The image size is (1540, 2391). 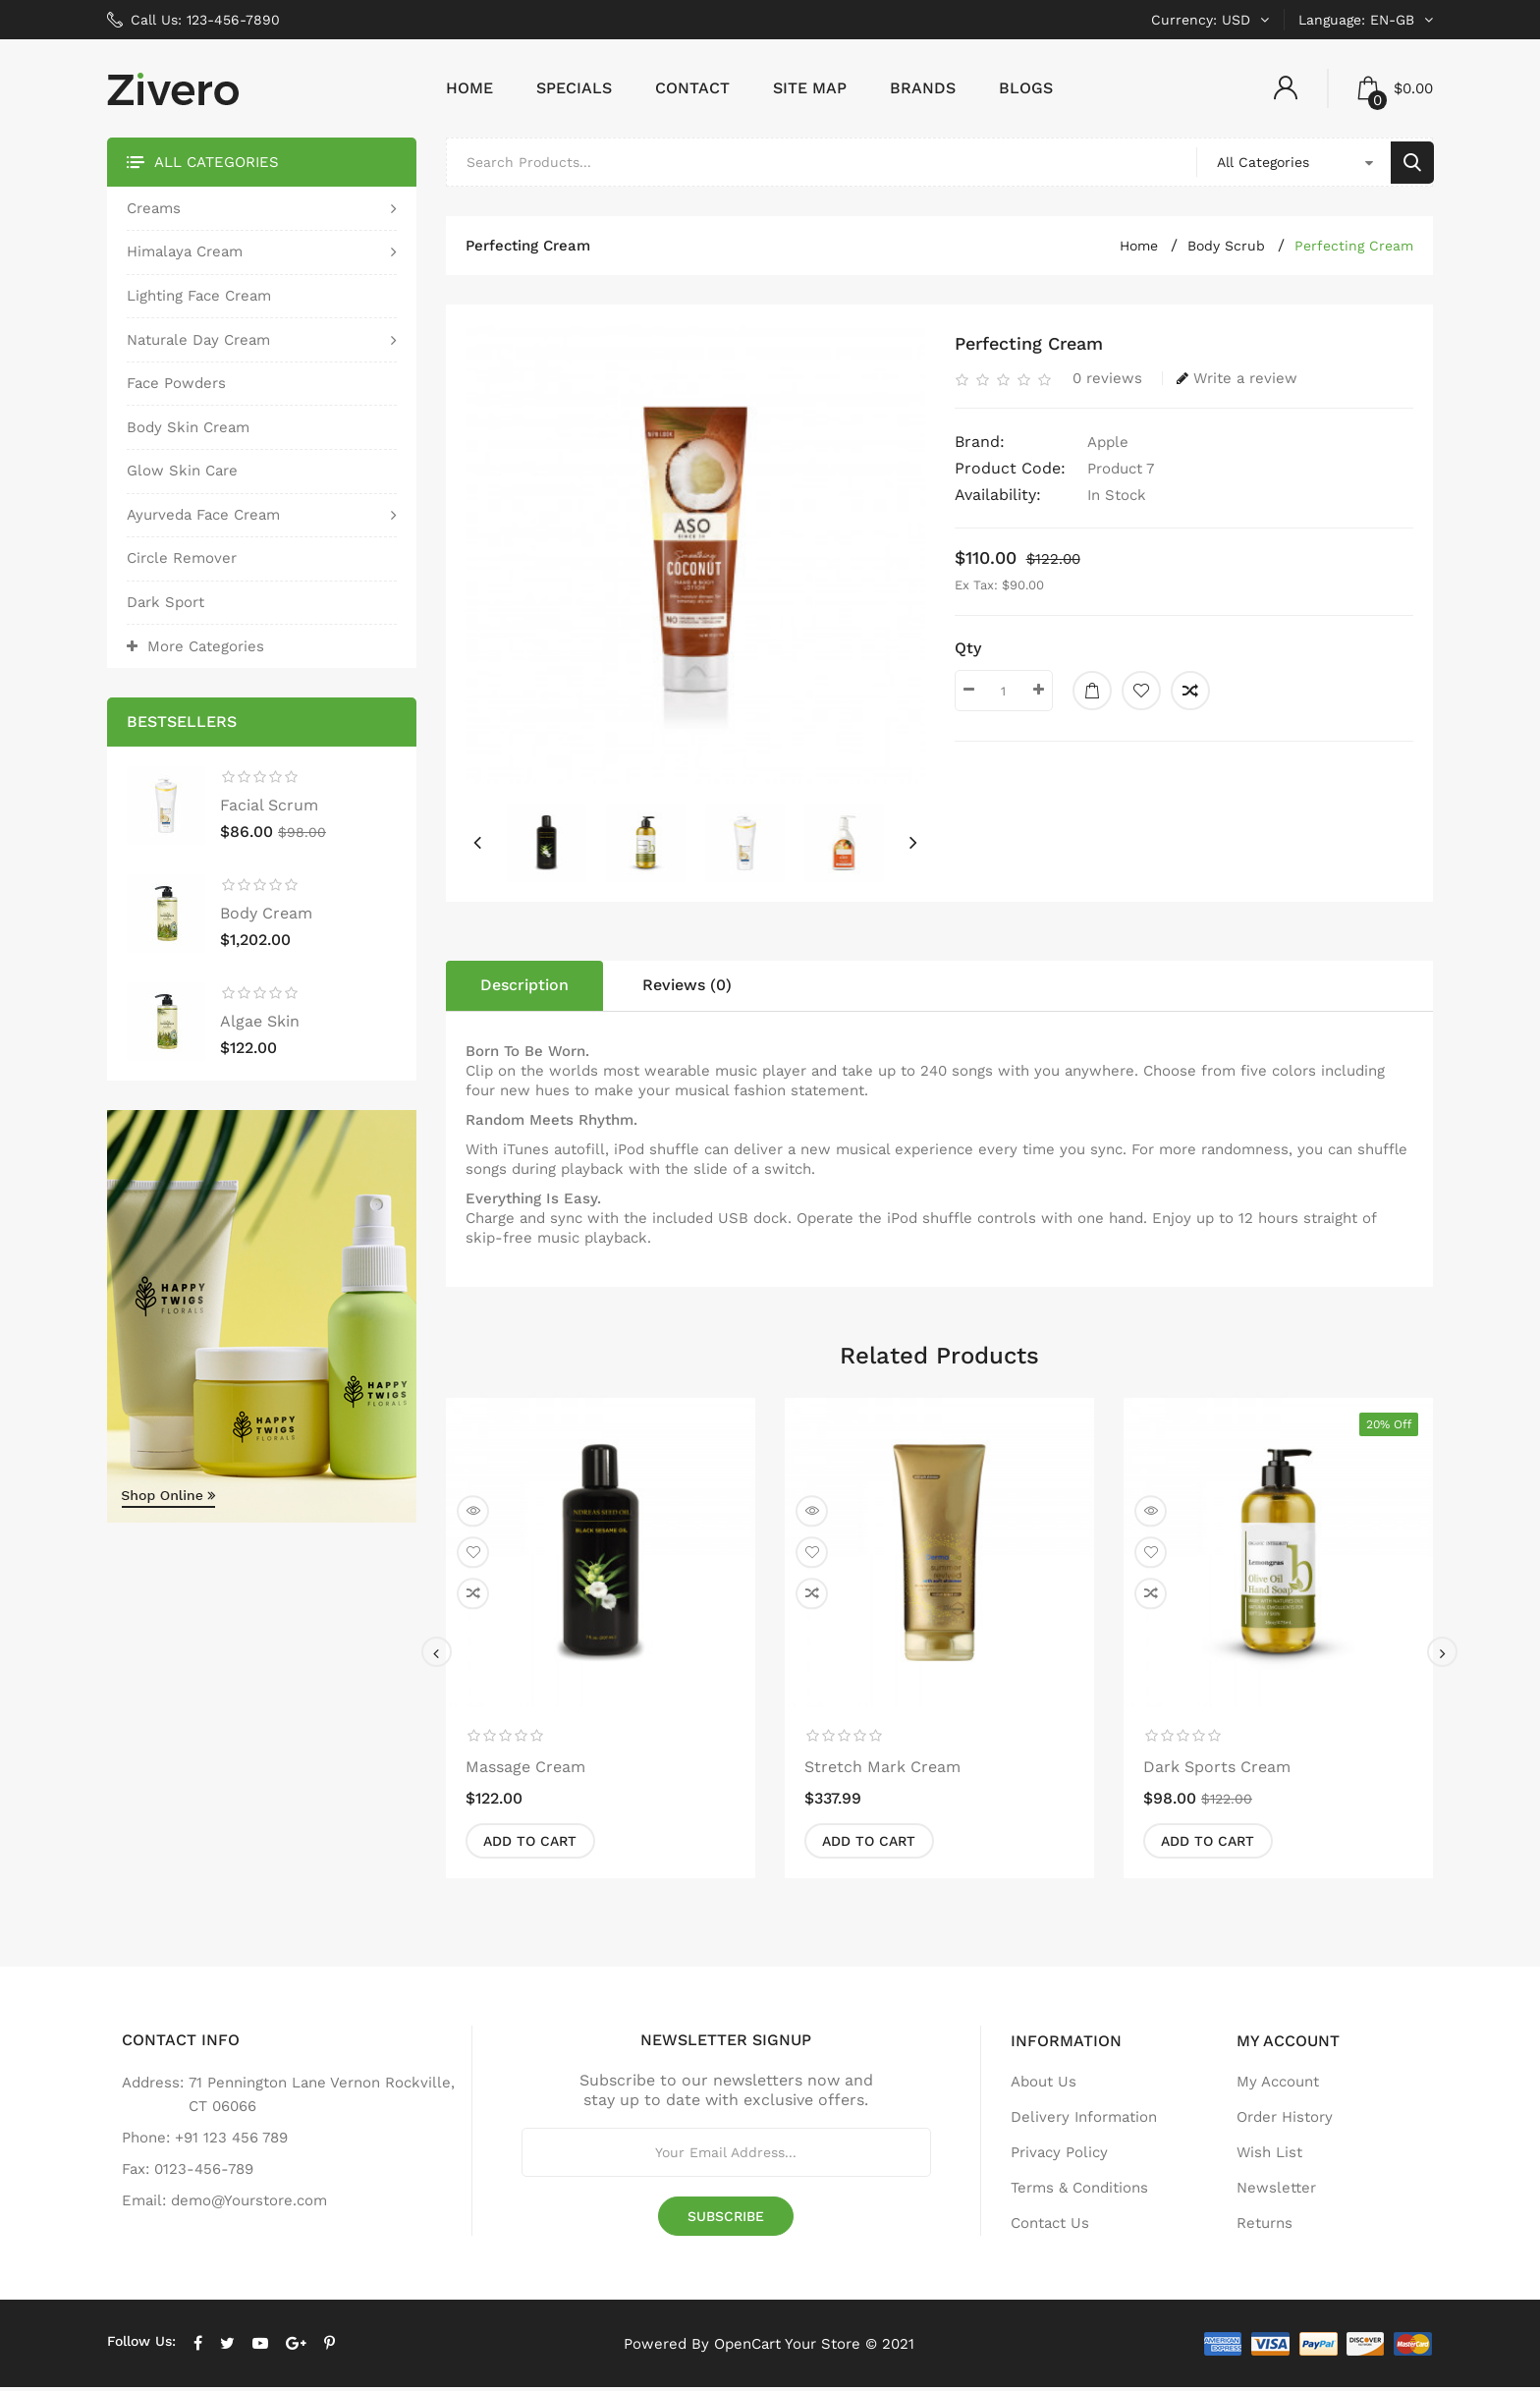 I want to click on massage cream, so click(x=525, y=1769).